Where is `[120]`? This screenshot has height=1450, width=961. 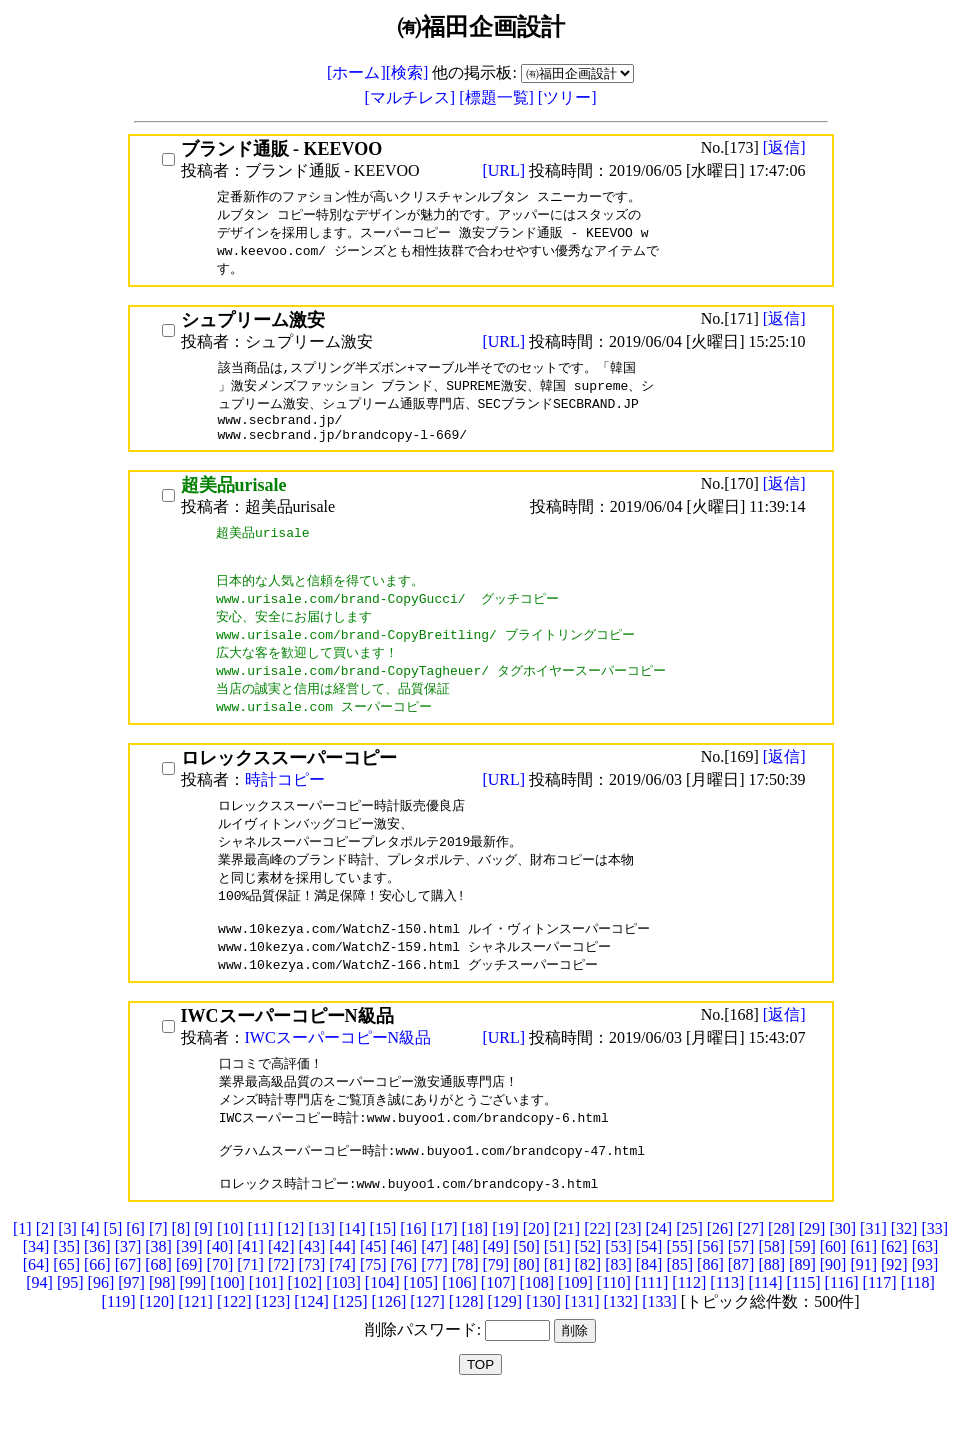
[120] is located at coordinates (157, 1354).